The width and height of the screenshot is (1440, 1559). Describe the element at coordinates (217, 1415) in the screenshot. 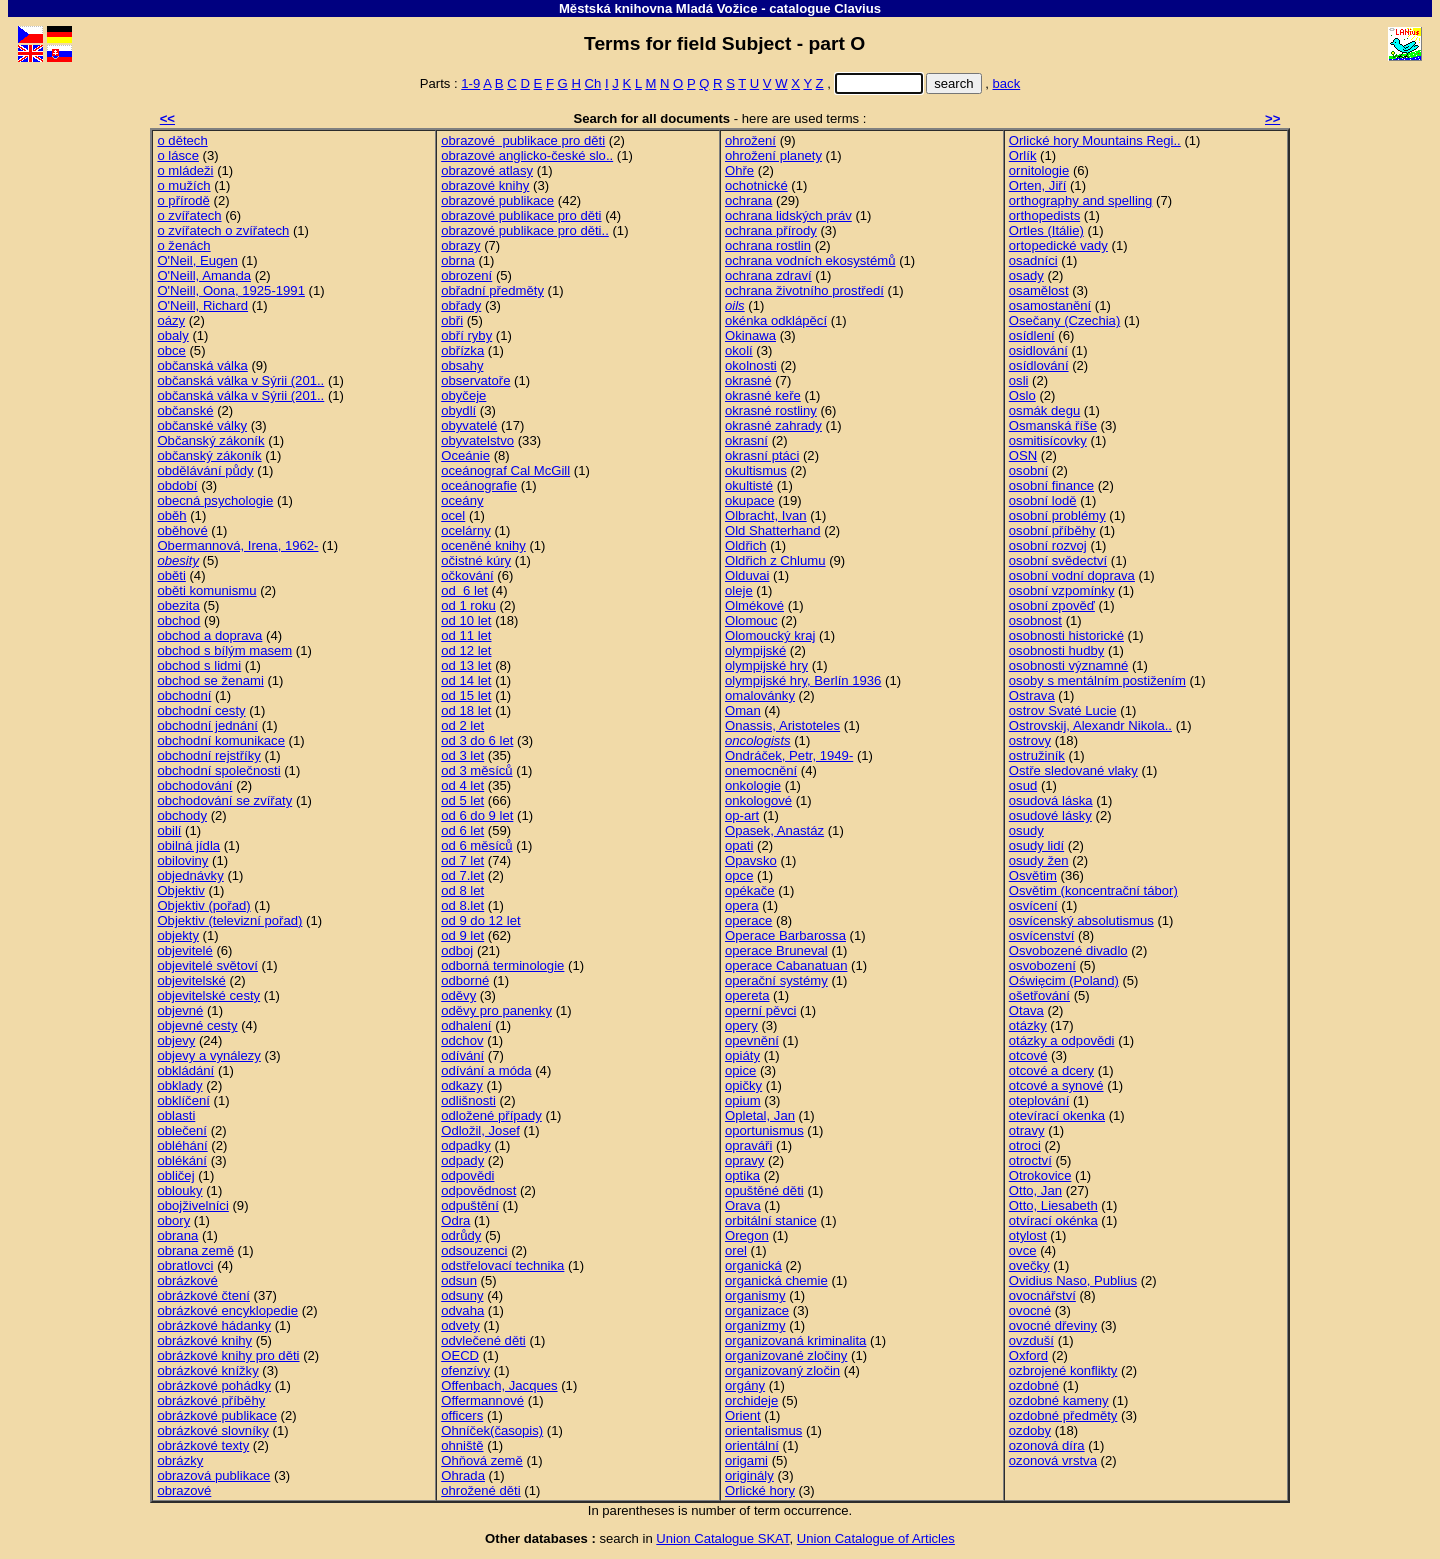

I see `obrázkové publikace` at that location.